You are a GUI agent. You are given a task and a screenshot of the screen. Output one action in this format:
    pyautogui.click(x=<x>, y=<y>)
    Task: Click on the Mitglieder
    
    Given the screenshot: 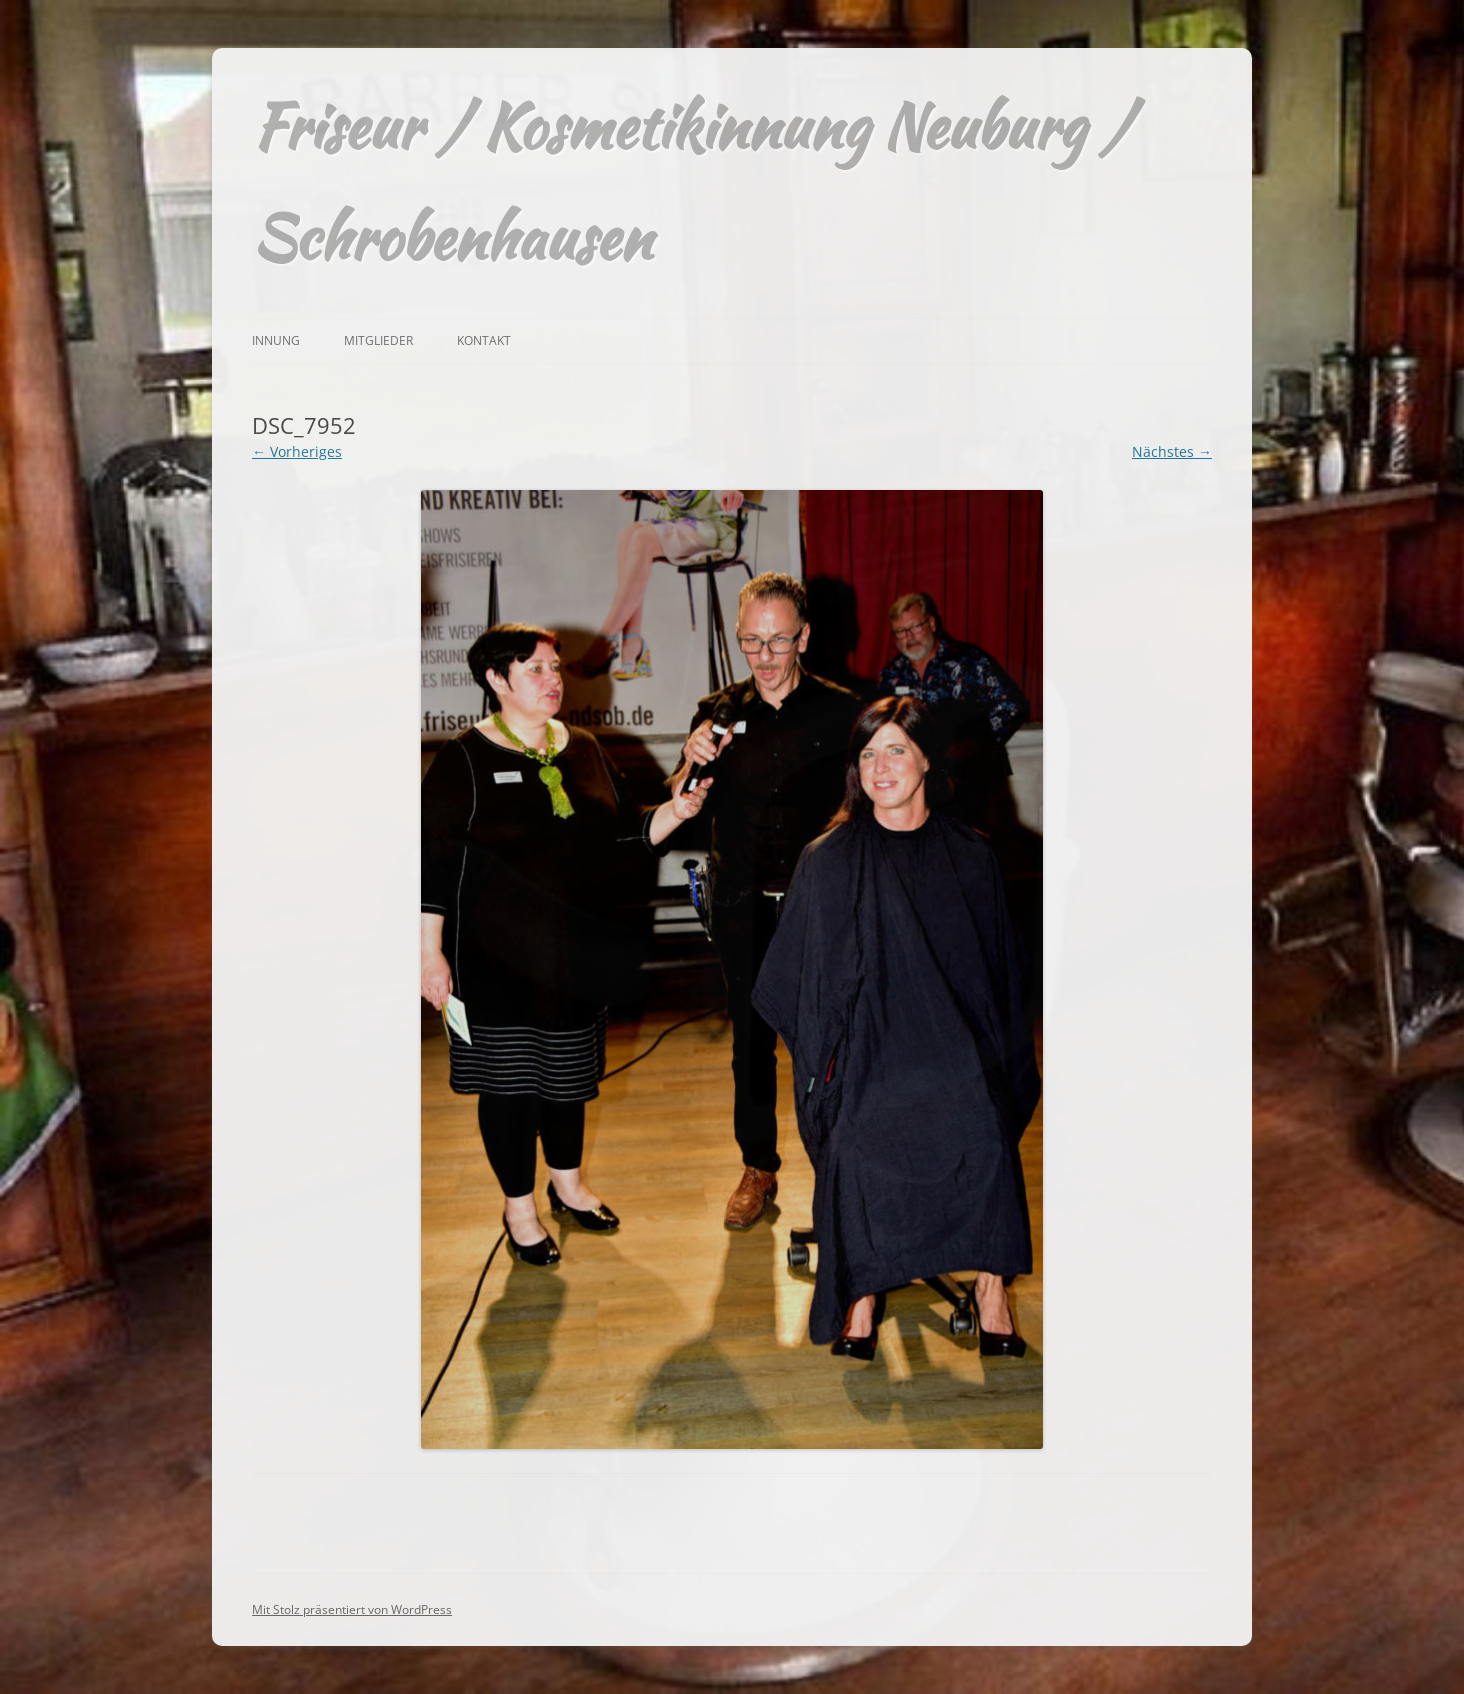 What is the action you would take?
    pyautogui.click(x=378, y=340)
    